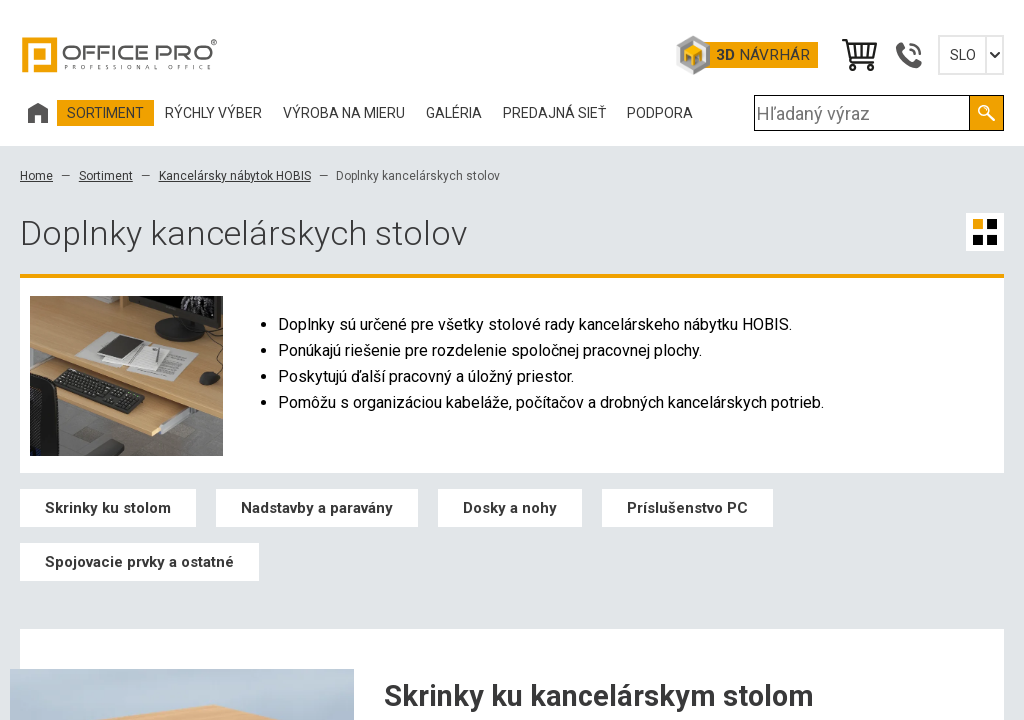 This screenshot has width=1024, height=720. Describe the element at coordinates (687, 508) in the screenshot. I see `Príslušenstvo PC` at that location.